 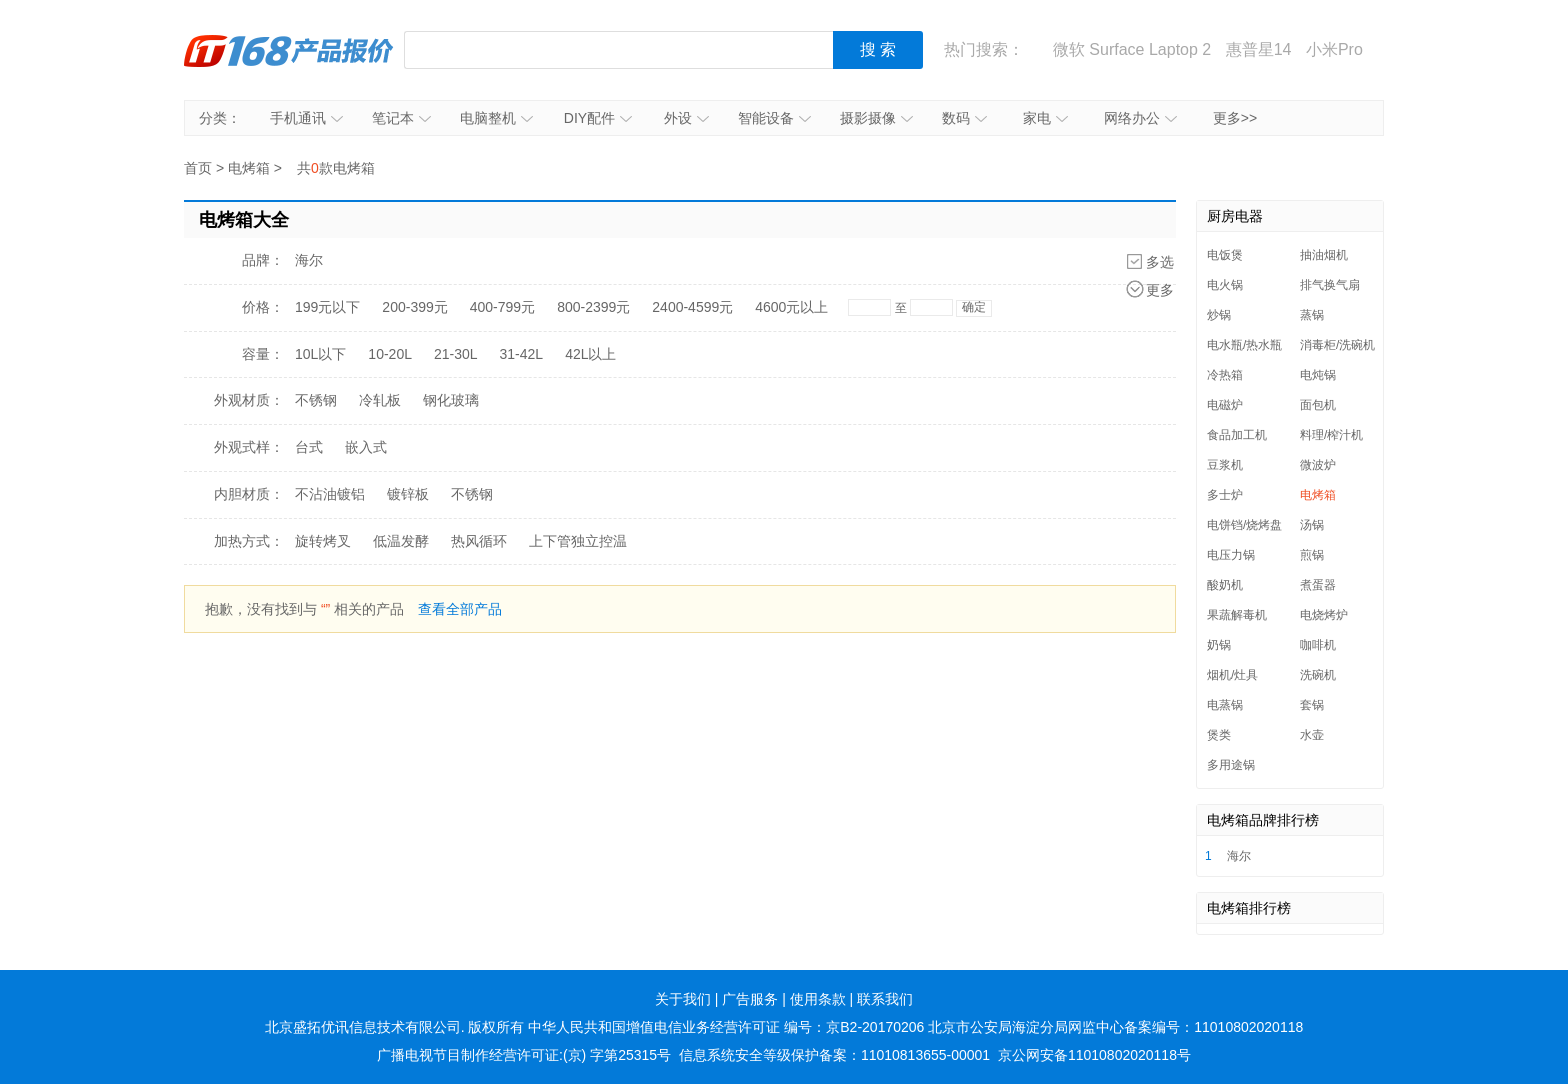 What do you see at coordinates (1237, 435) in the screenshot?
I see `食品加工机` at bounding box center [1237, 435].